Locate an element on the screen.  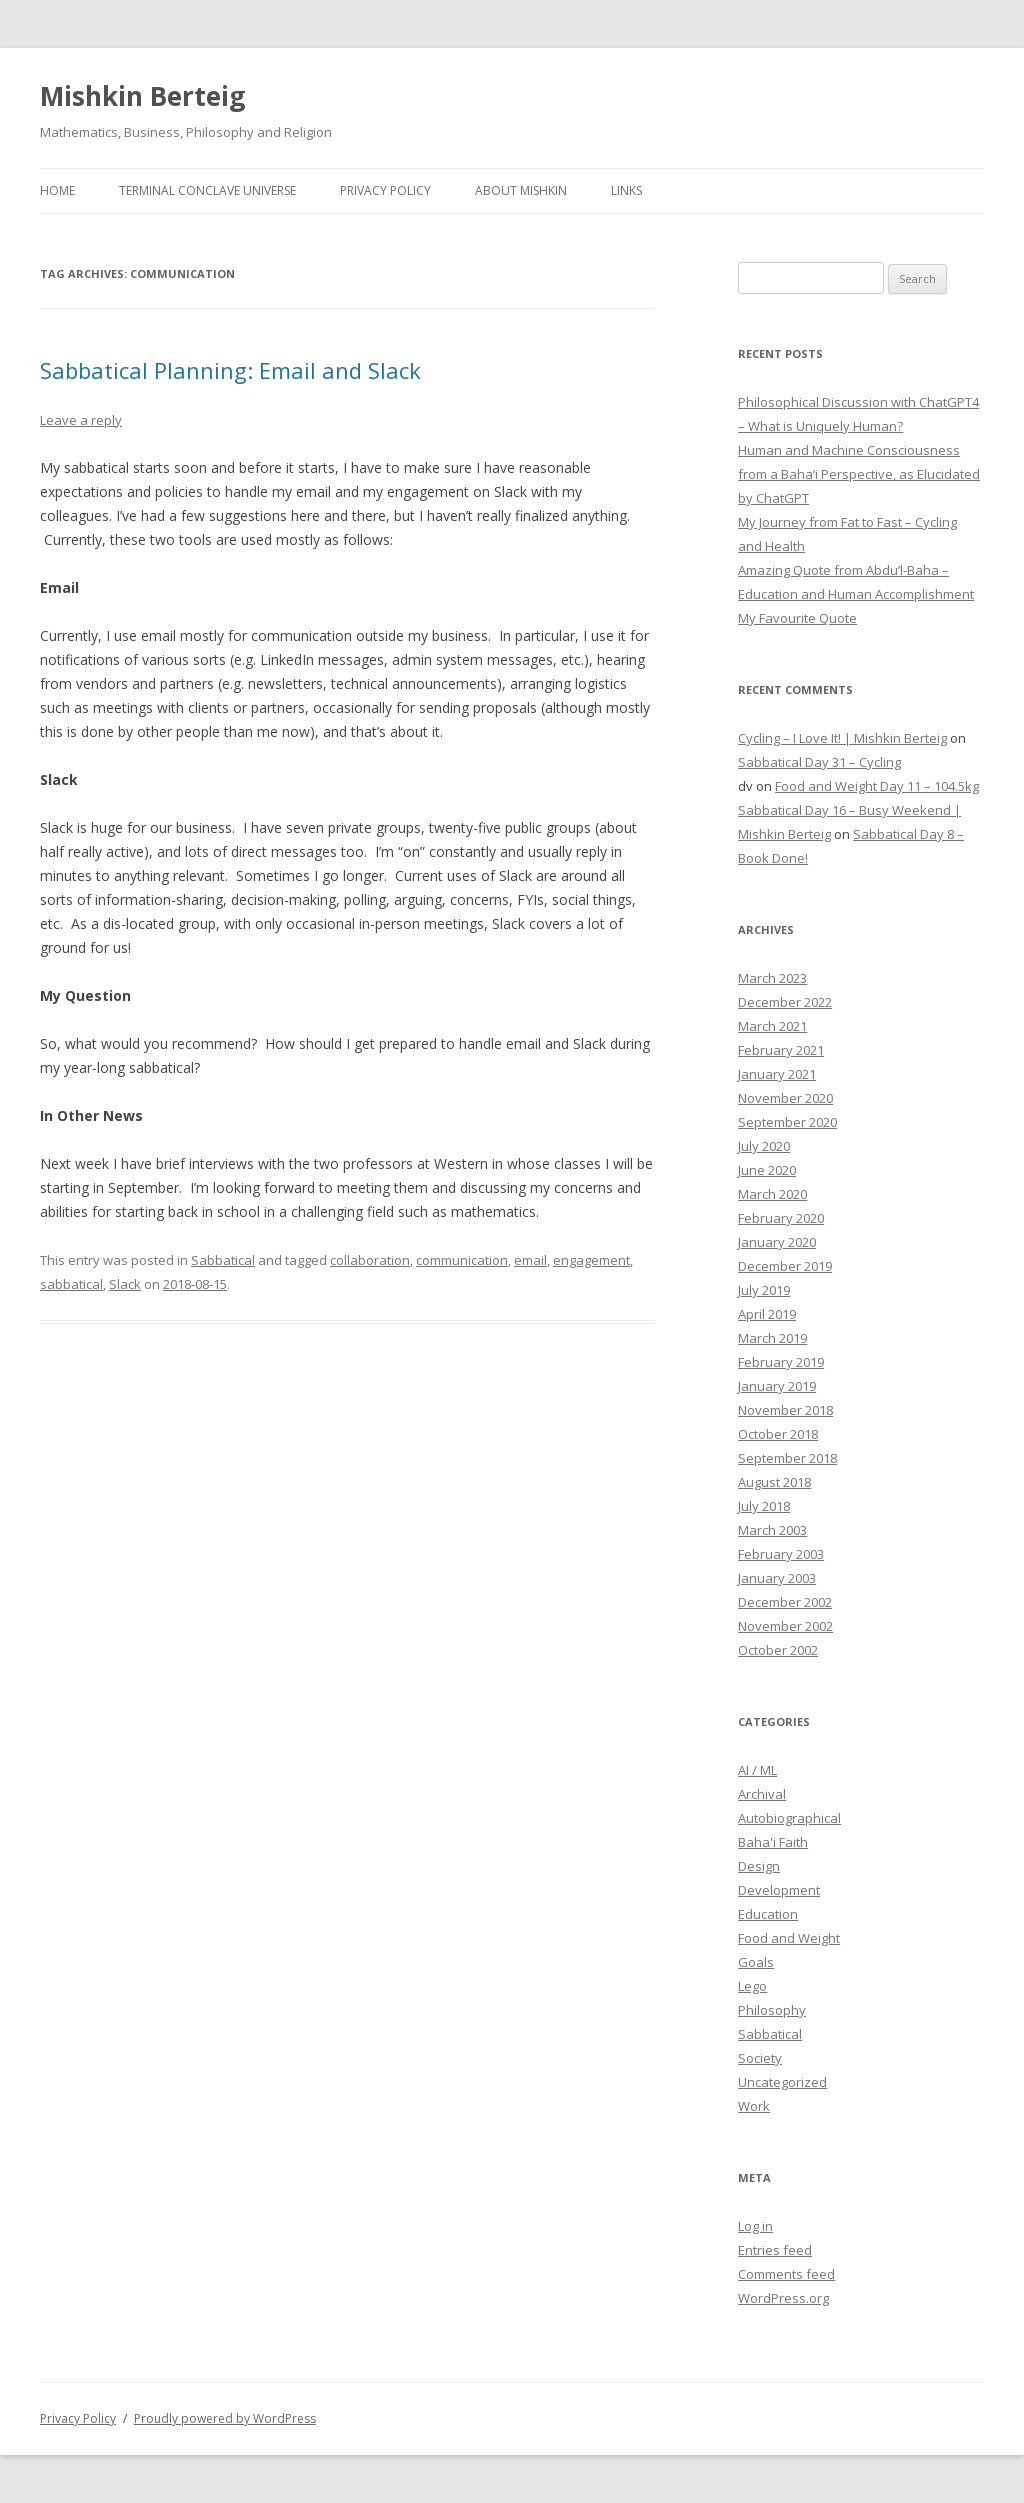
February 2019 is located at coordinates (781, 1362).